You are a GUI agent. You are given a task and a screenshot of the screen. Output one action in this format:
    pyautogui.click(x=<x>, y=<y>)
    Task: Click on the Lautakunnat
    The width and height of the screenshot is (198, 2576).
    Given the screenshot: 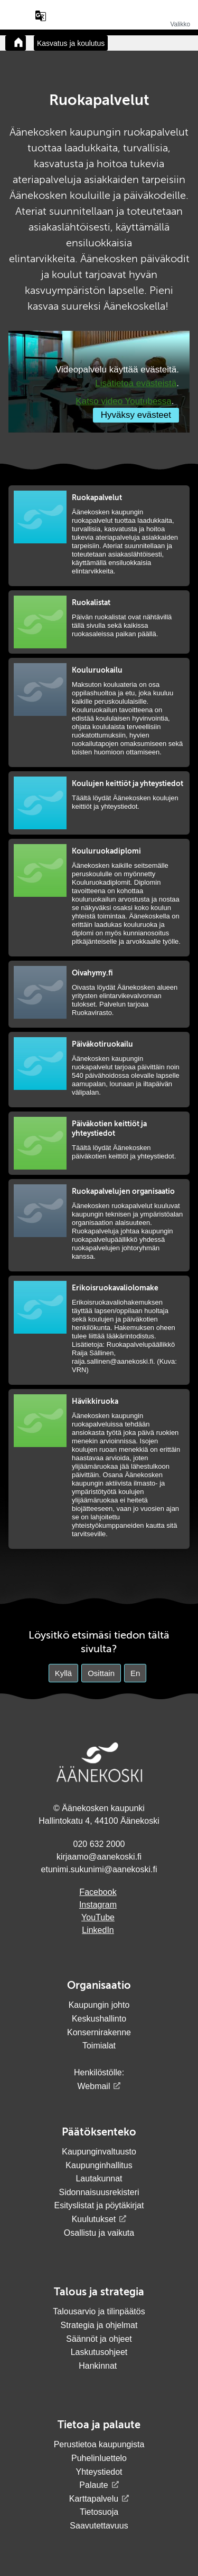 What is the action you would take?
    pyautogui.click(x=99, y=2178)
    